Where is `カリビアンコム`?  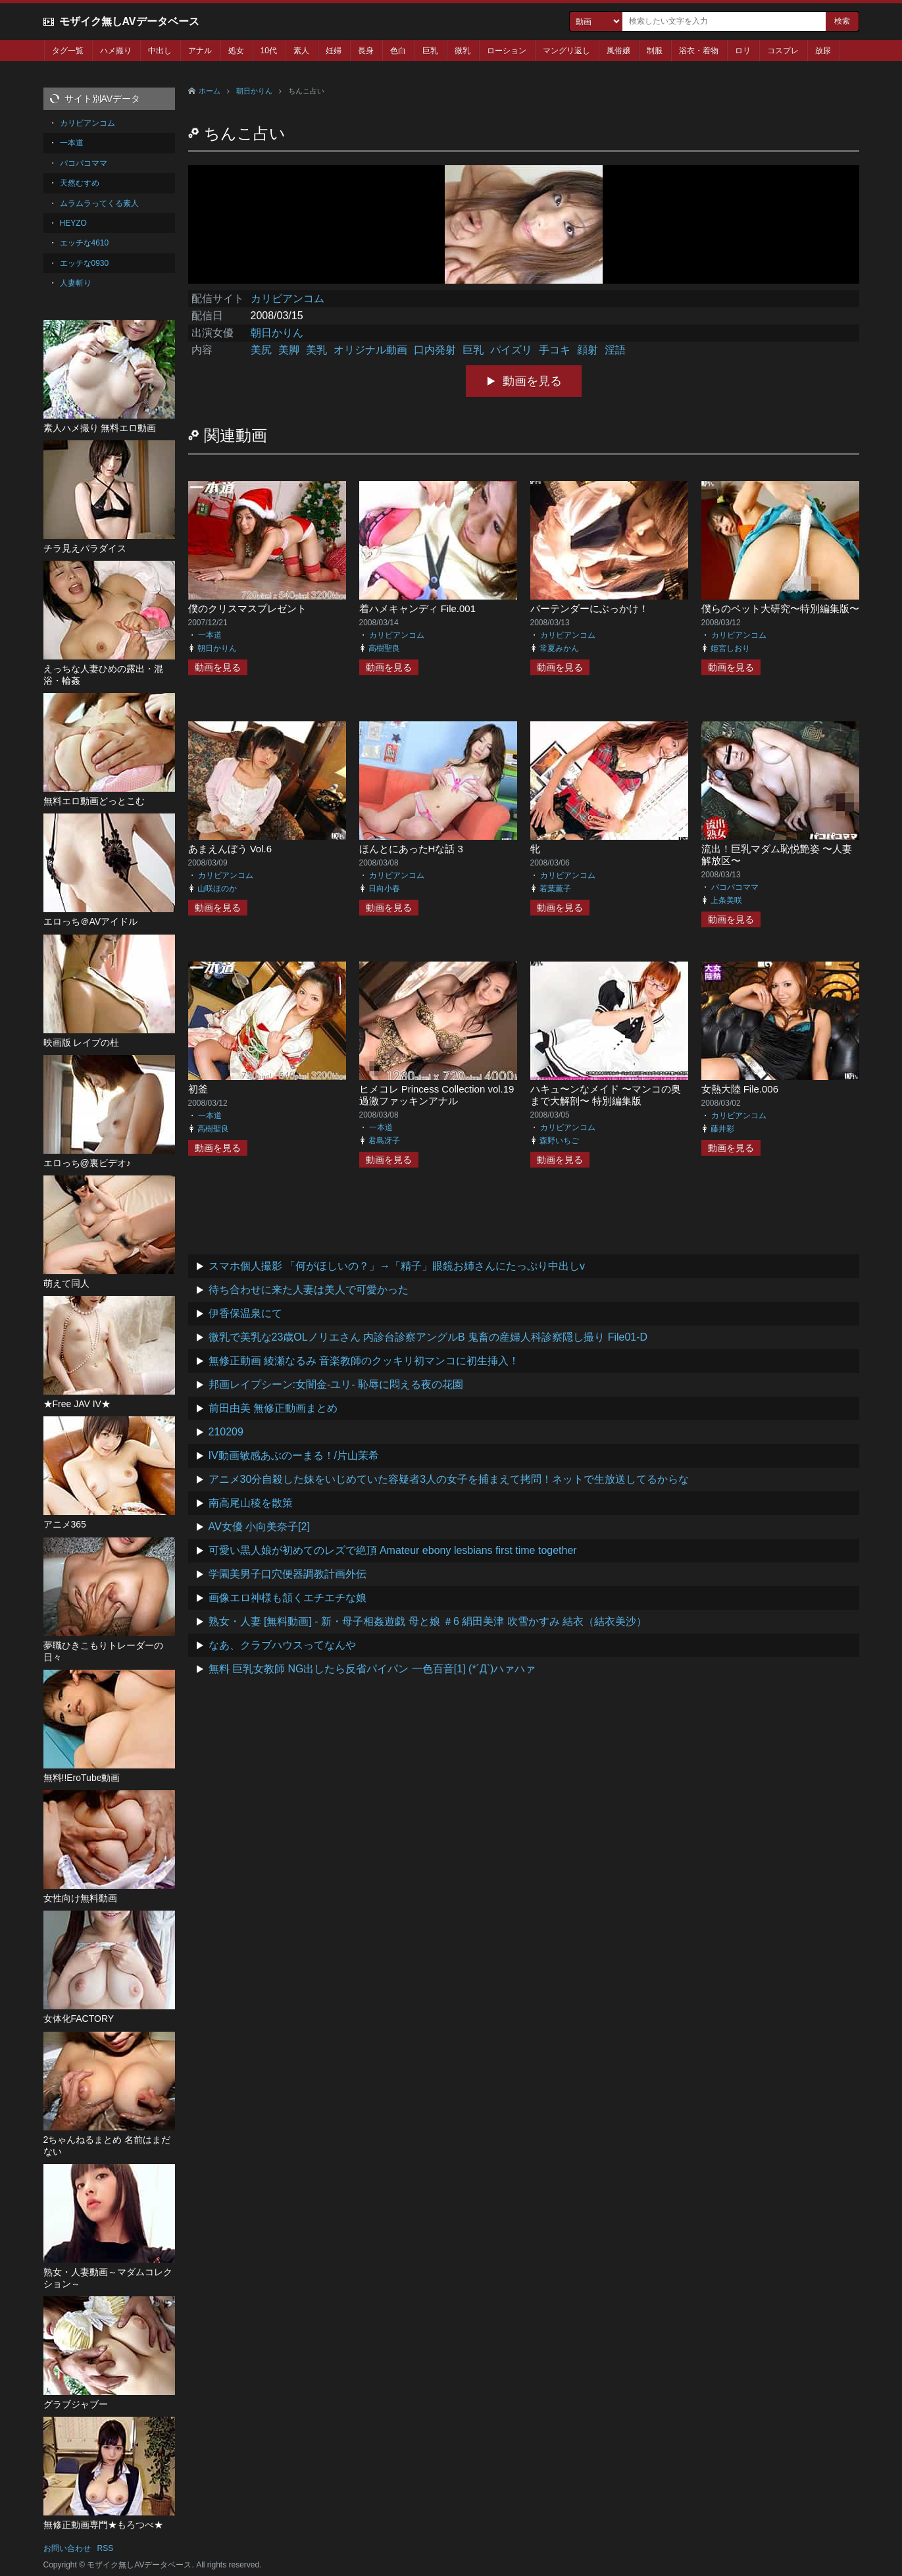 カリビアンコム is located at coordinates (287, 298).